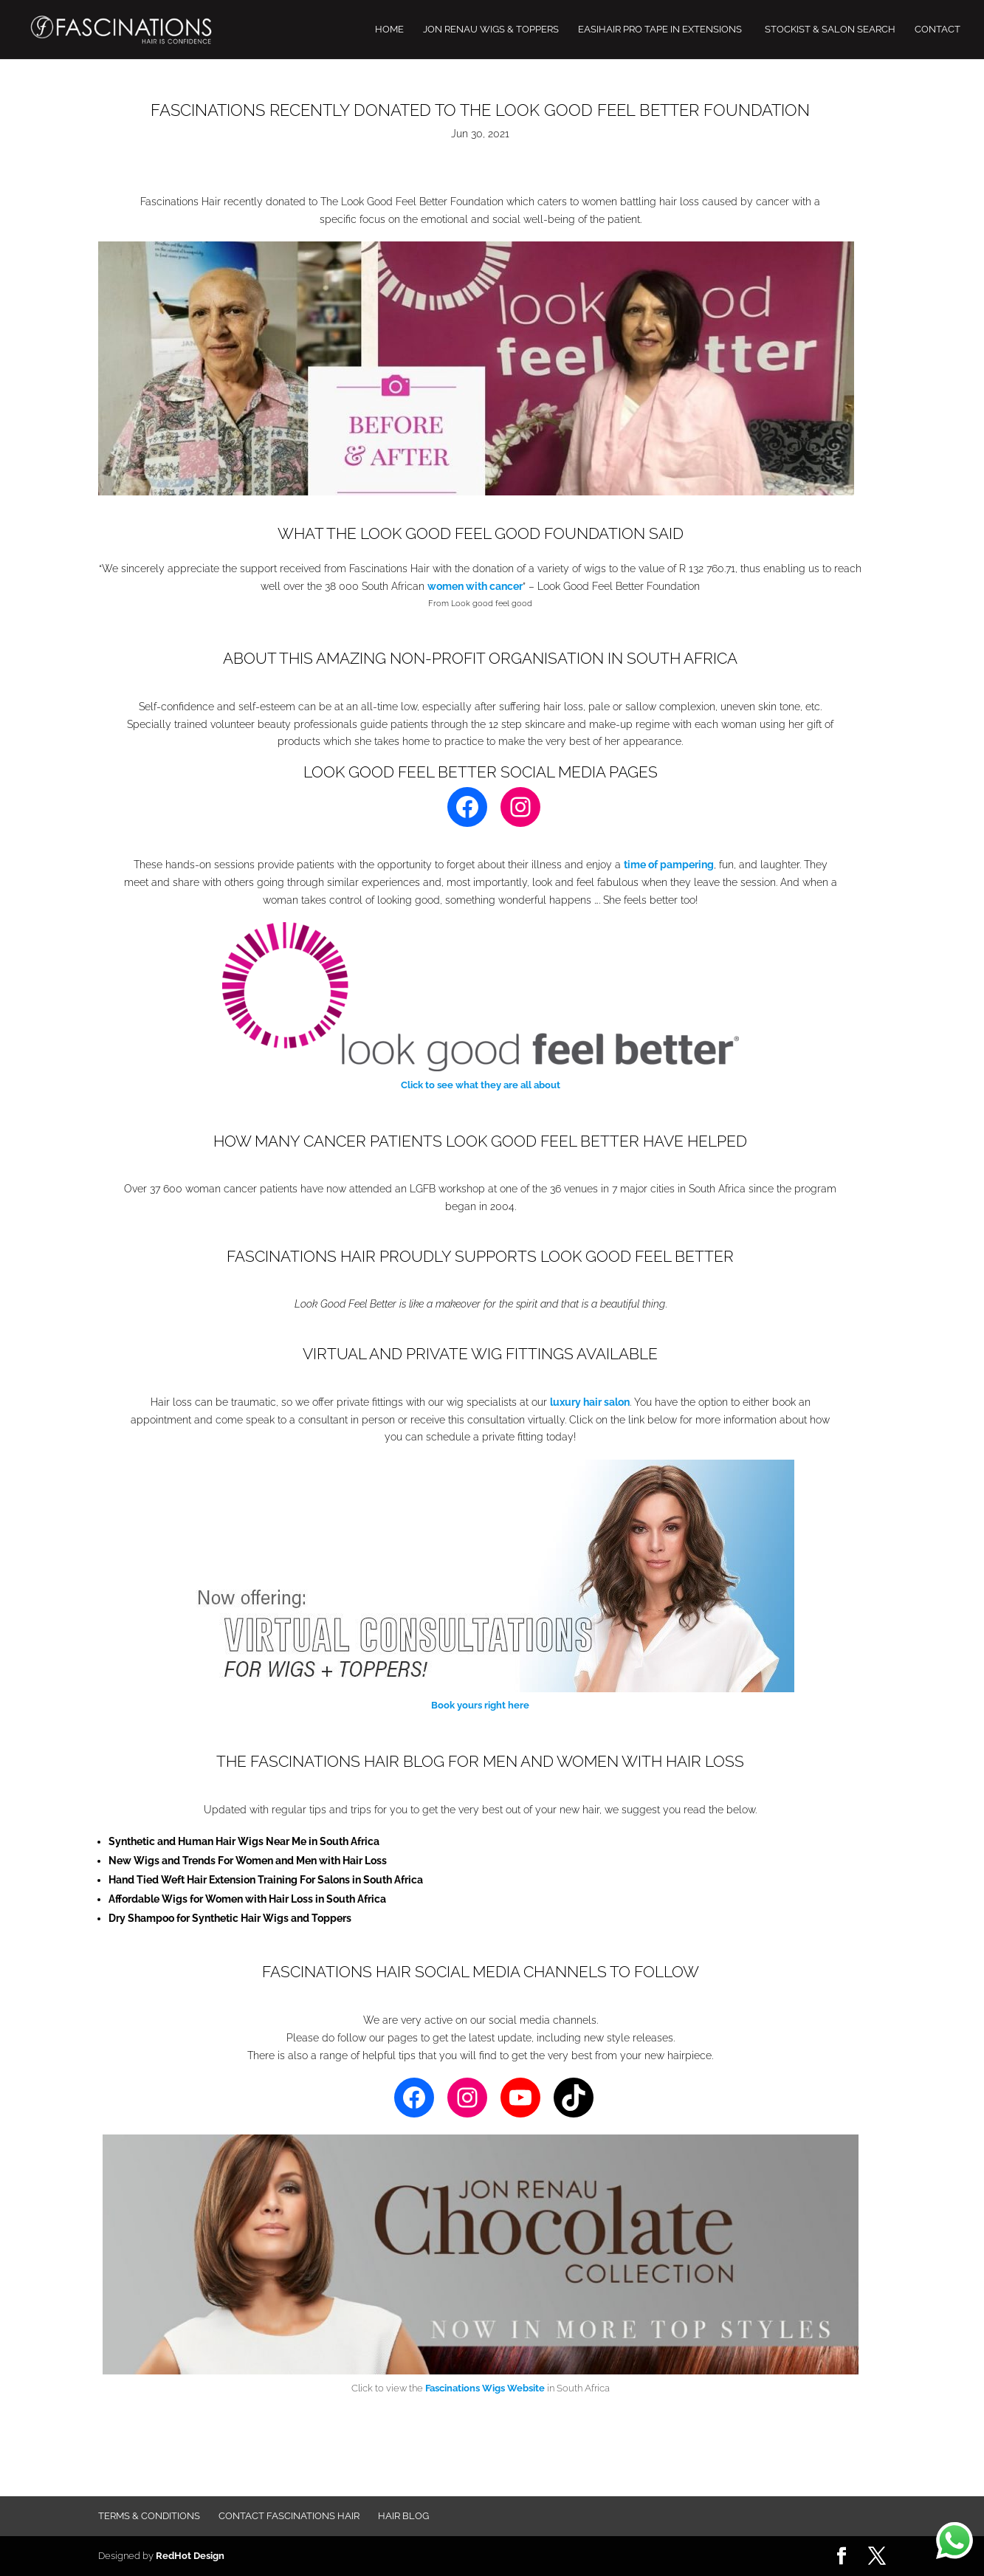 The image size is (984, 2576). What do you see at coordinates (403, 2515) in the screenshot?
I see `Hair Blog` at bounding box center [403, 2515].